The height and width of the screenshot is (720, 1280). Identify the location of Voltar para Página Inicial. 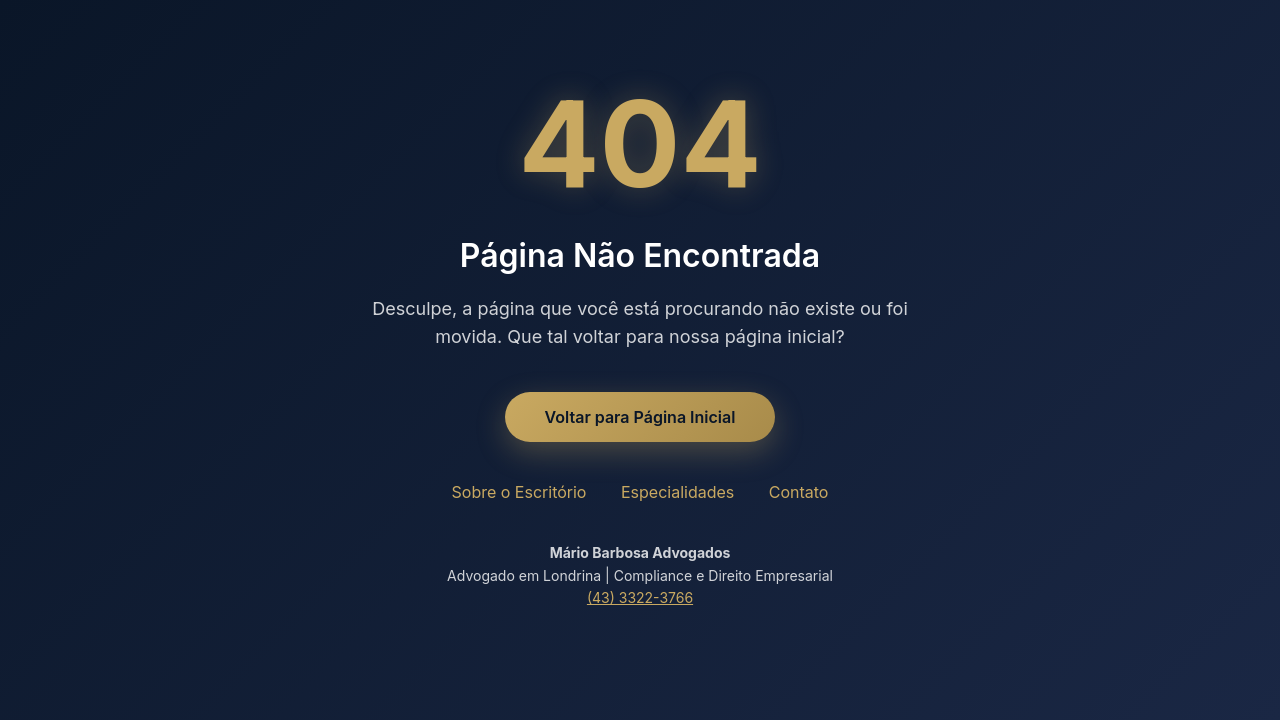
(640, 417).